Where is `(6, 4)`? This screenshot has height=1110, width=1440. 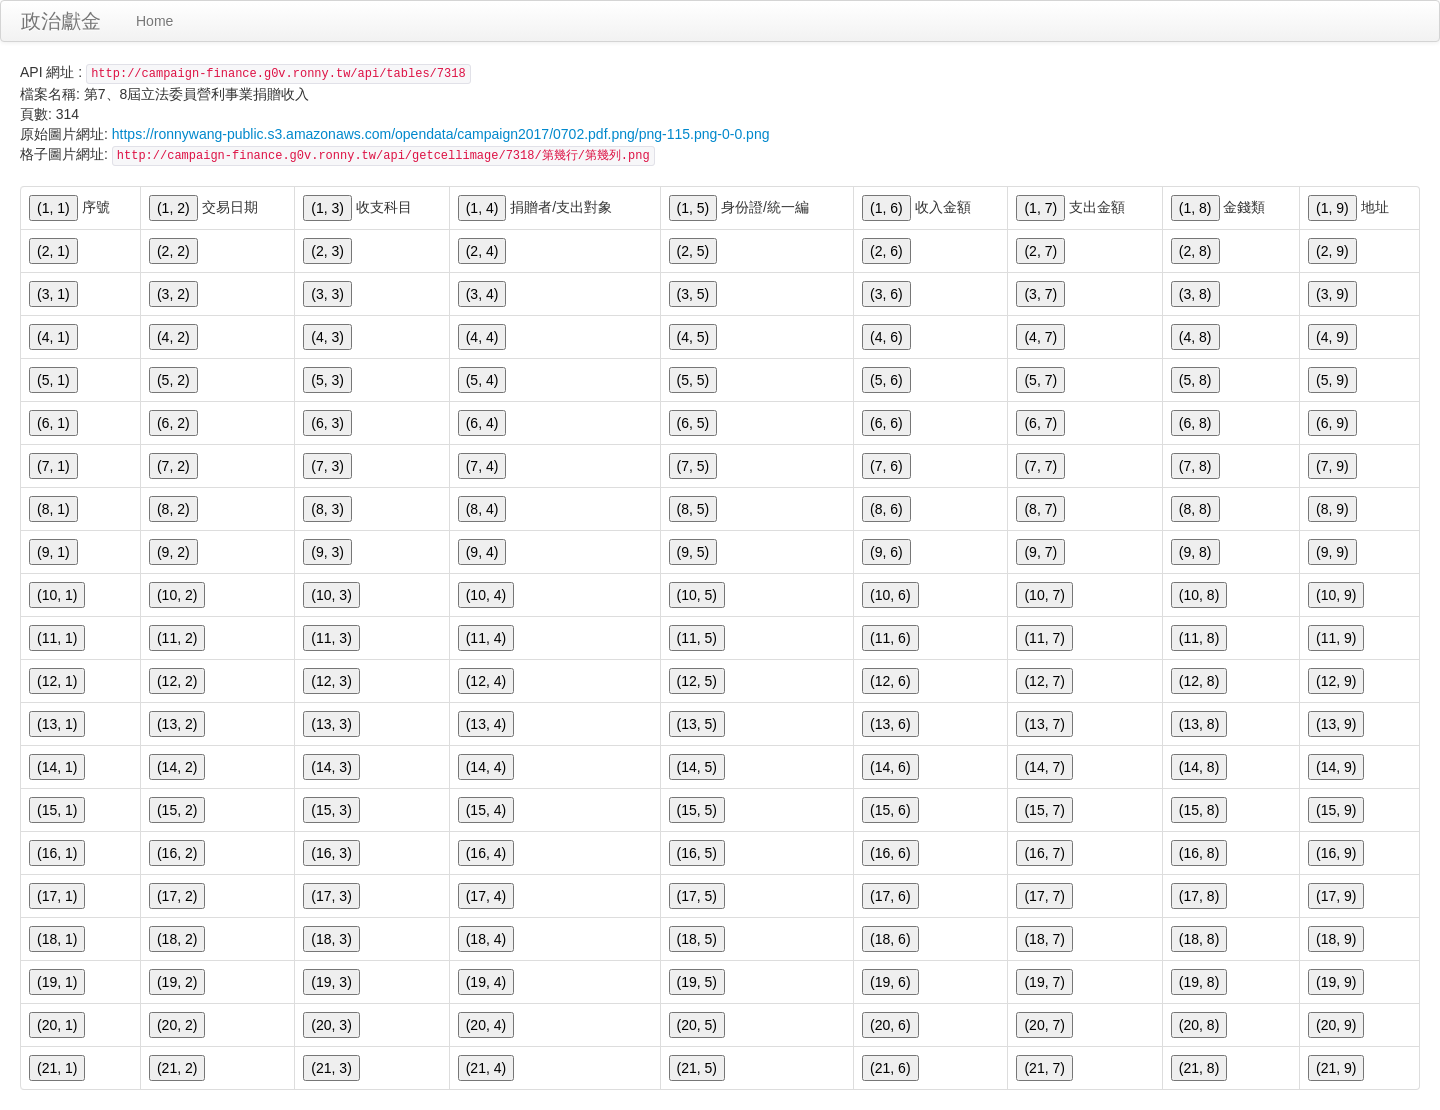 (6, 4) is located at coordinates (482, 423).